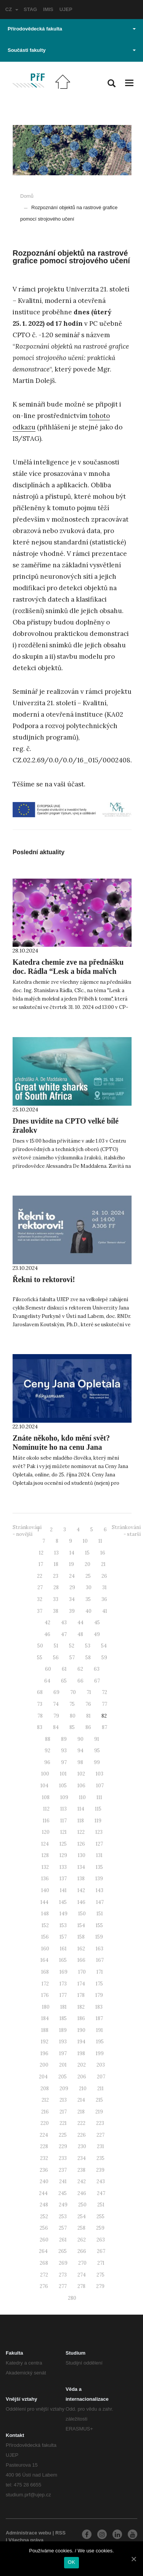 This screenshot has width=143, height=2576. Describe the element at coordinates (80, 1820) in the screenshot. I see `118` at that location.